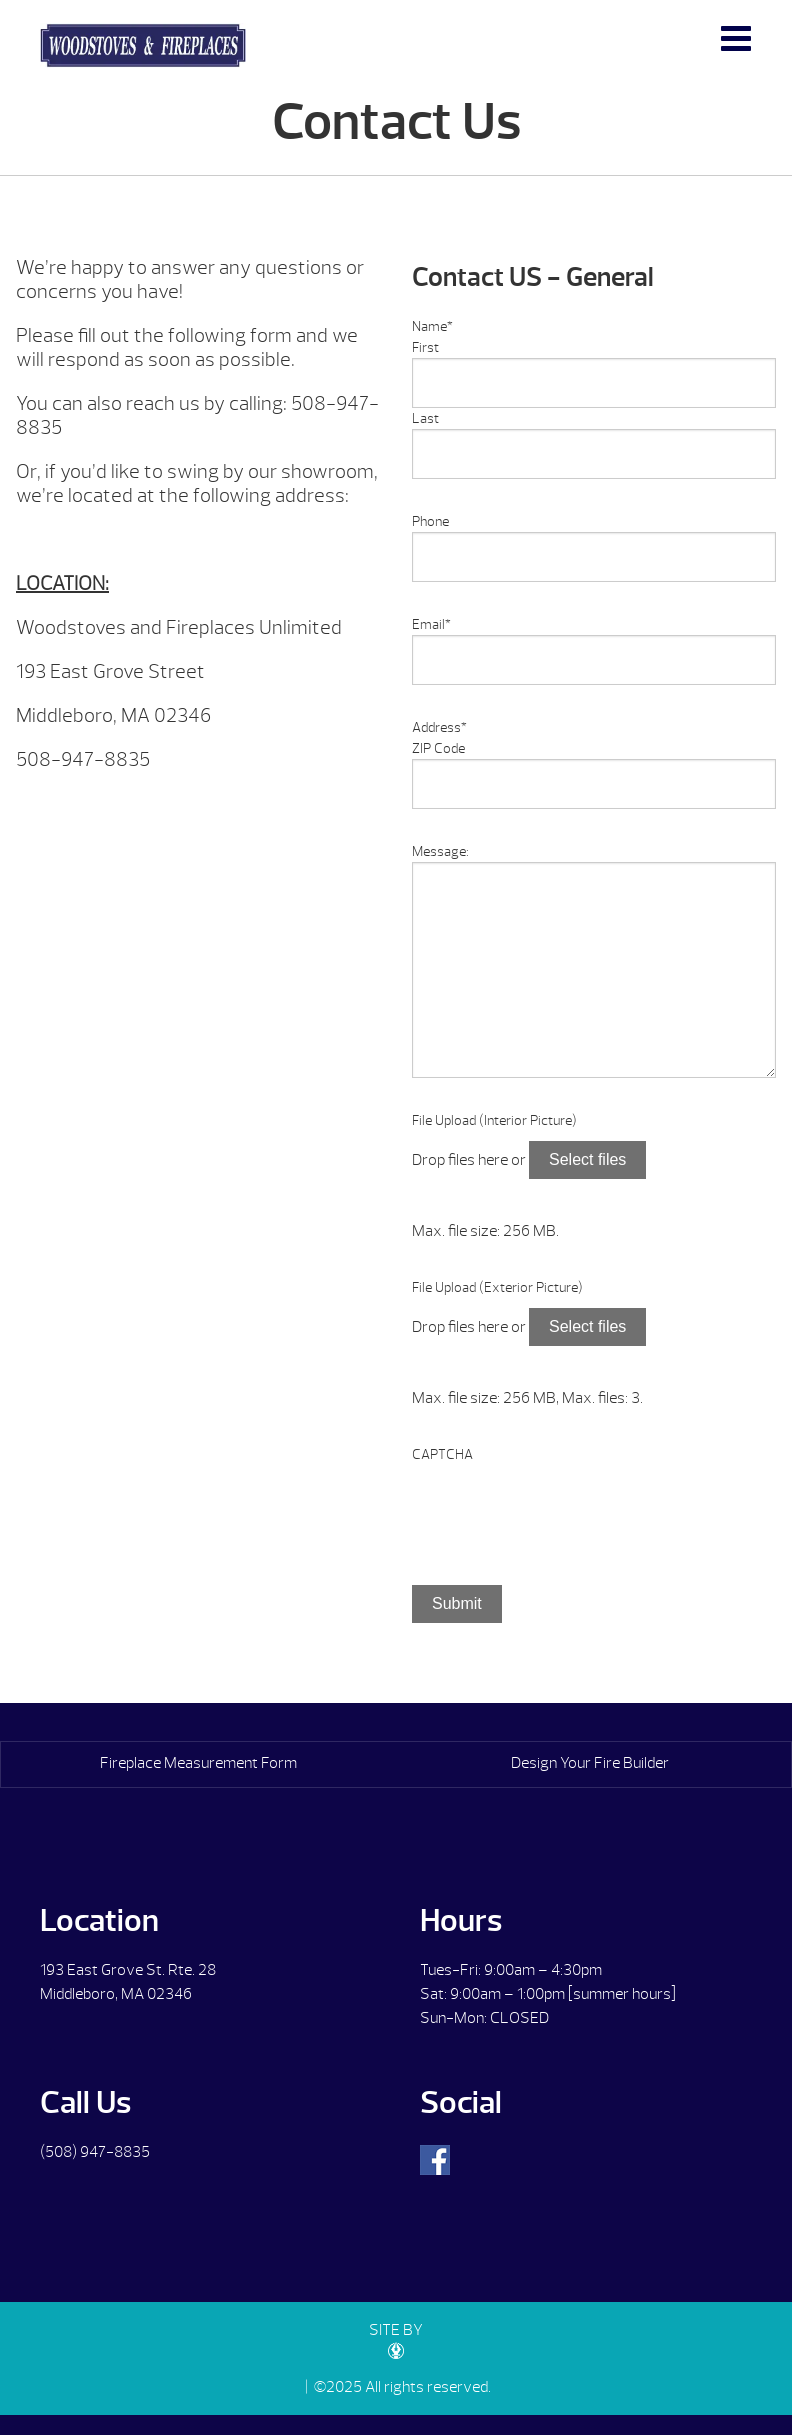  I want to click on CAPTCHA, so click(442, 1454).